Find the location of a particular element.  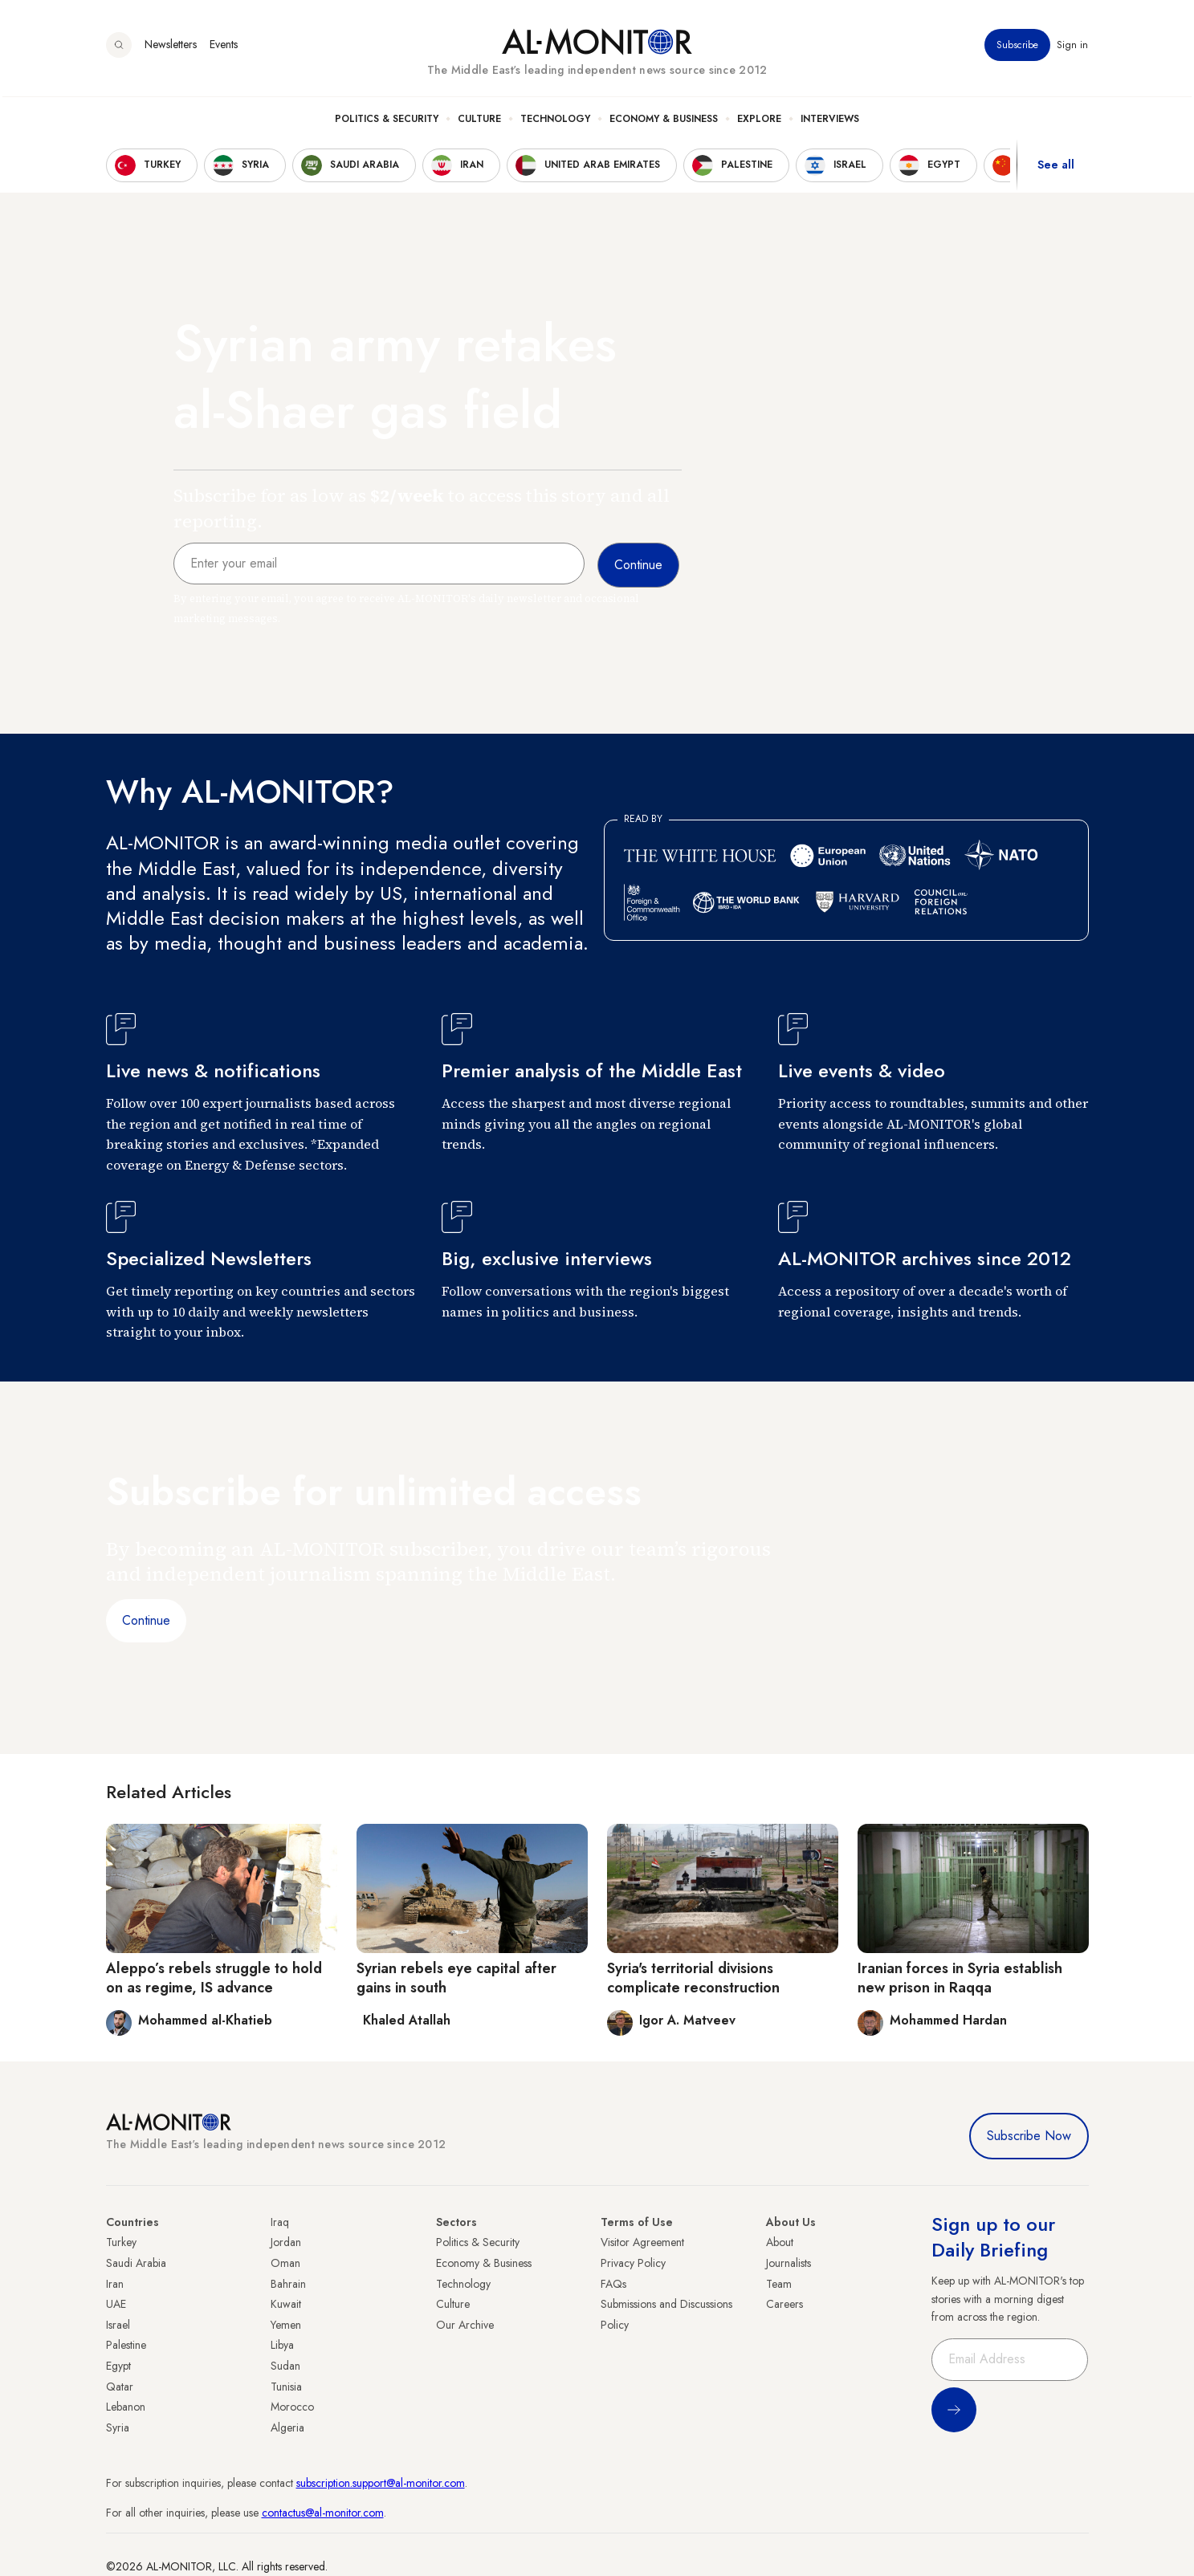

Explore is located at coordinates (759, 121).